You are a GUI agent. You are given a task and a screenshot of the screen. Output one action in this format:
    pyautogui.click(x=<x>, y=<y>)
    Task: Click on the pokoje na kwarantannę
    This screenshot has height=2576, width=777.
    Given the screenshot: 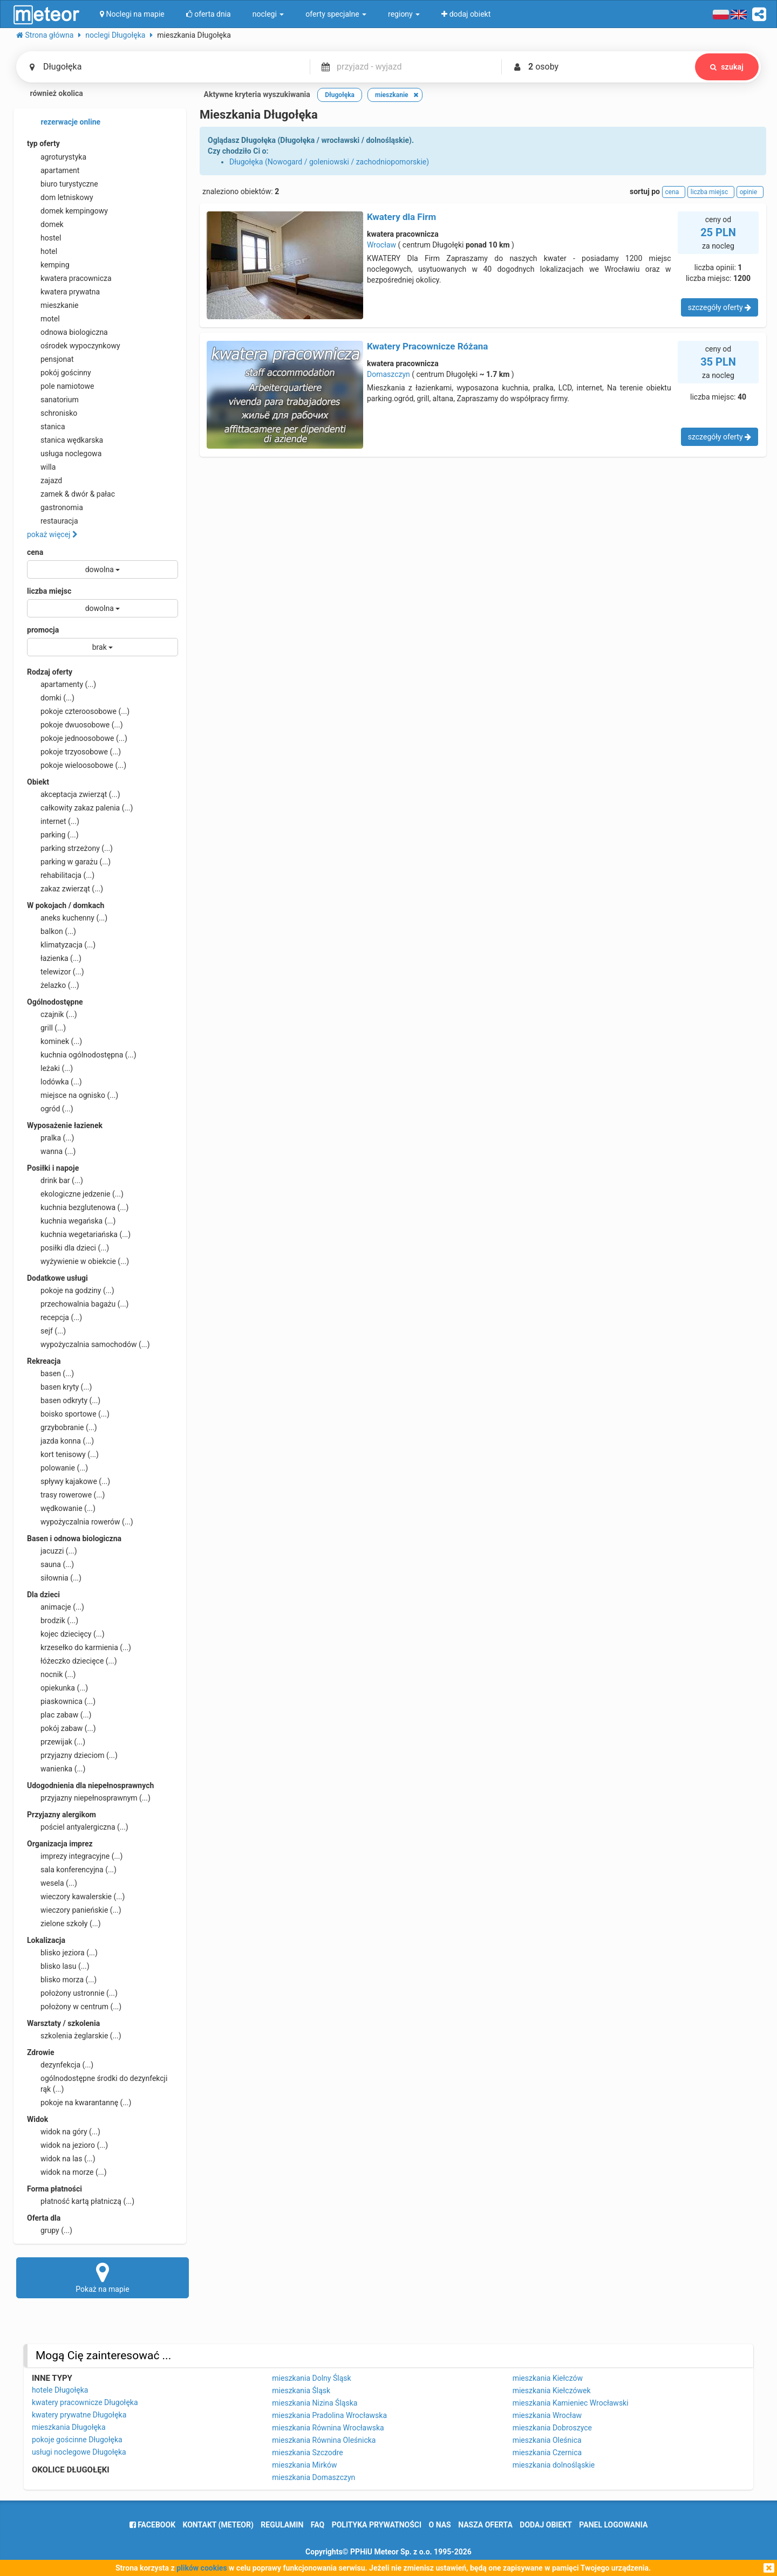 What is the action you would take?
    pyautogui.click(x=79, y=2102)
    